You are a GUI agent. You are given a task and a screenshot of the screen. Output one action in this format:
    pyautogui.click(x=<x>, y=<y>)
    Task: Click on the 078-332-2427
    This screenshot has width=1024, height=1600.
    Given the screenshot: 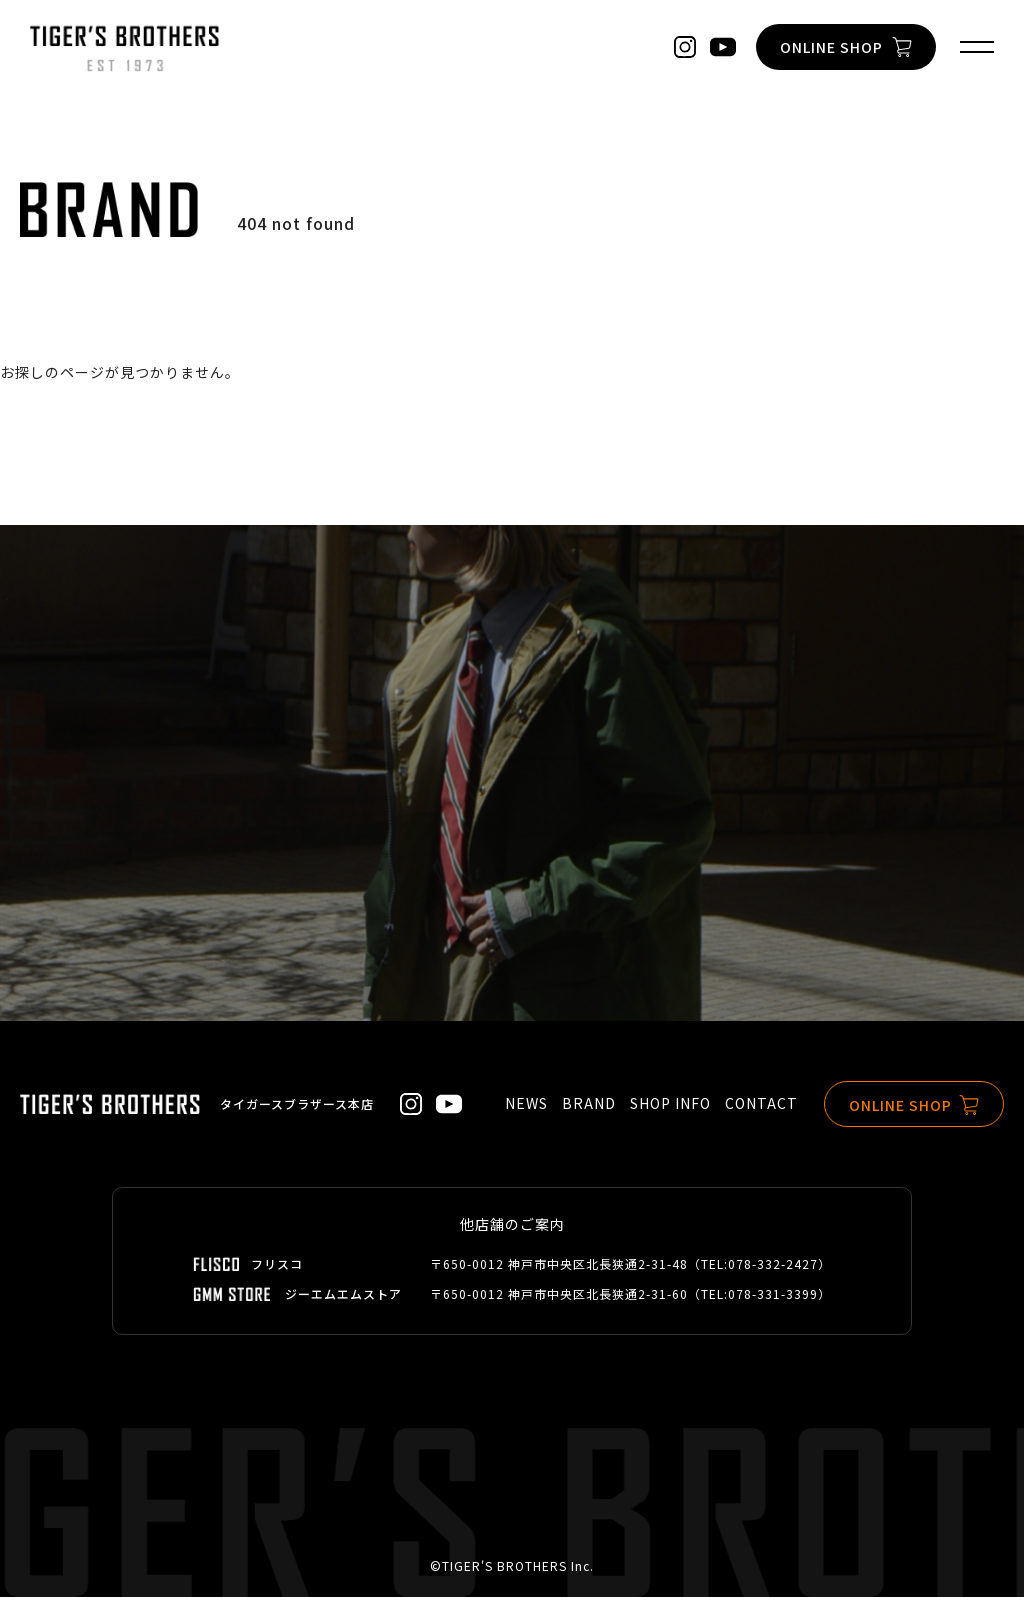 What is the action you would take?
    pyautogui.click(x=773, y=1266)
    